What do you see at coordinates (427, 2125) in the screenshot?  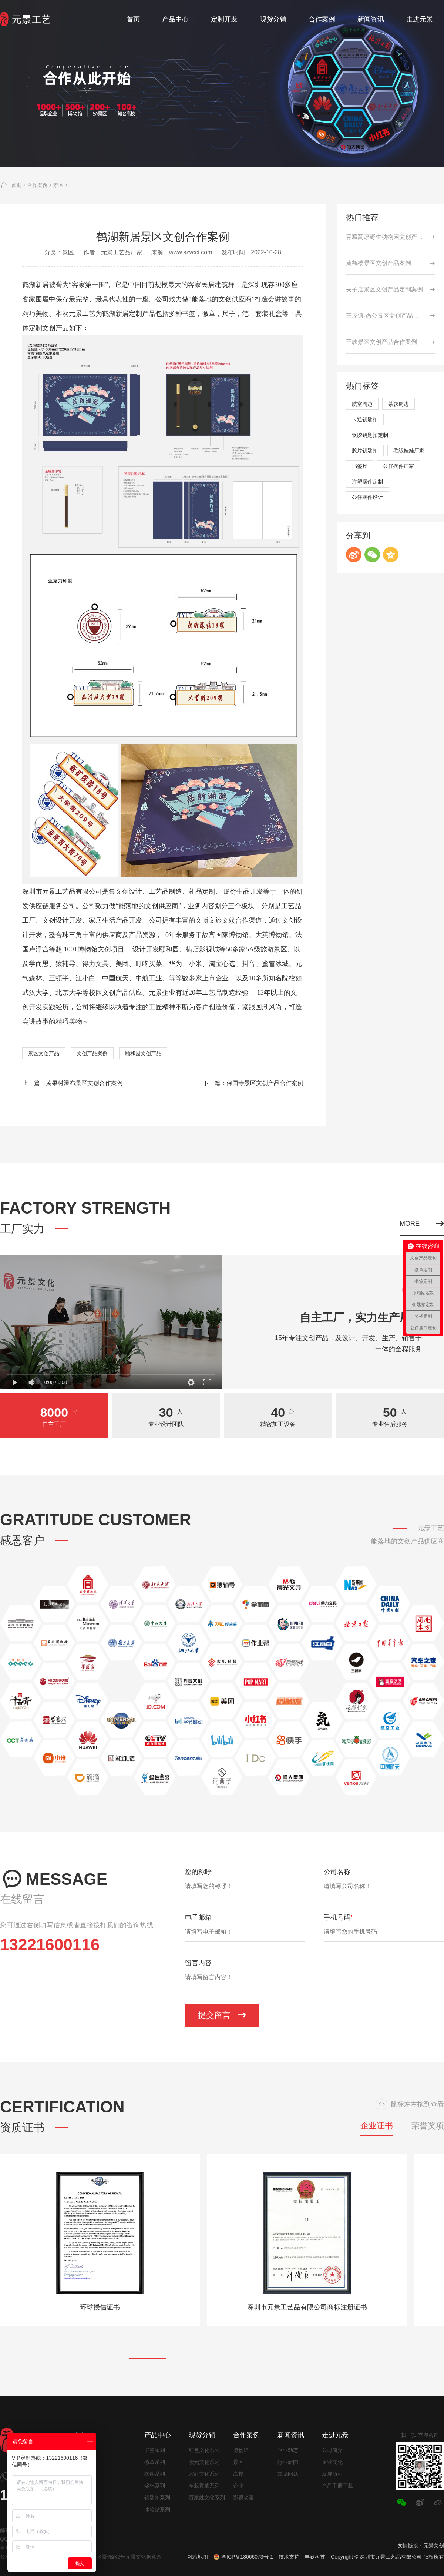 I see `荣誉奖项` at bounding box center [427, 2125].